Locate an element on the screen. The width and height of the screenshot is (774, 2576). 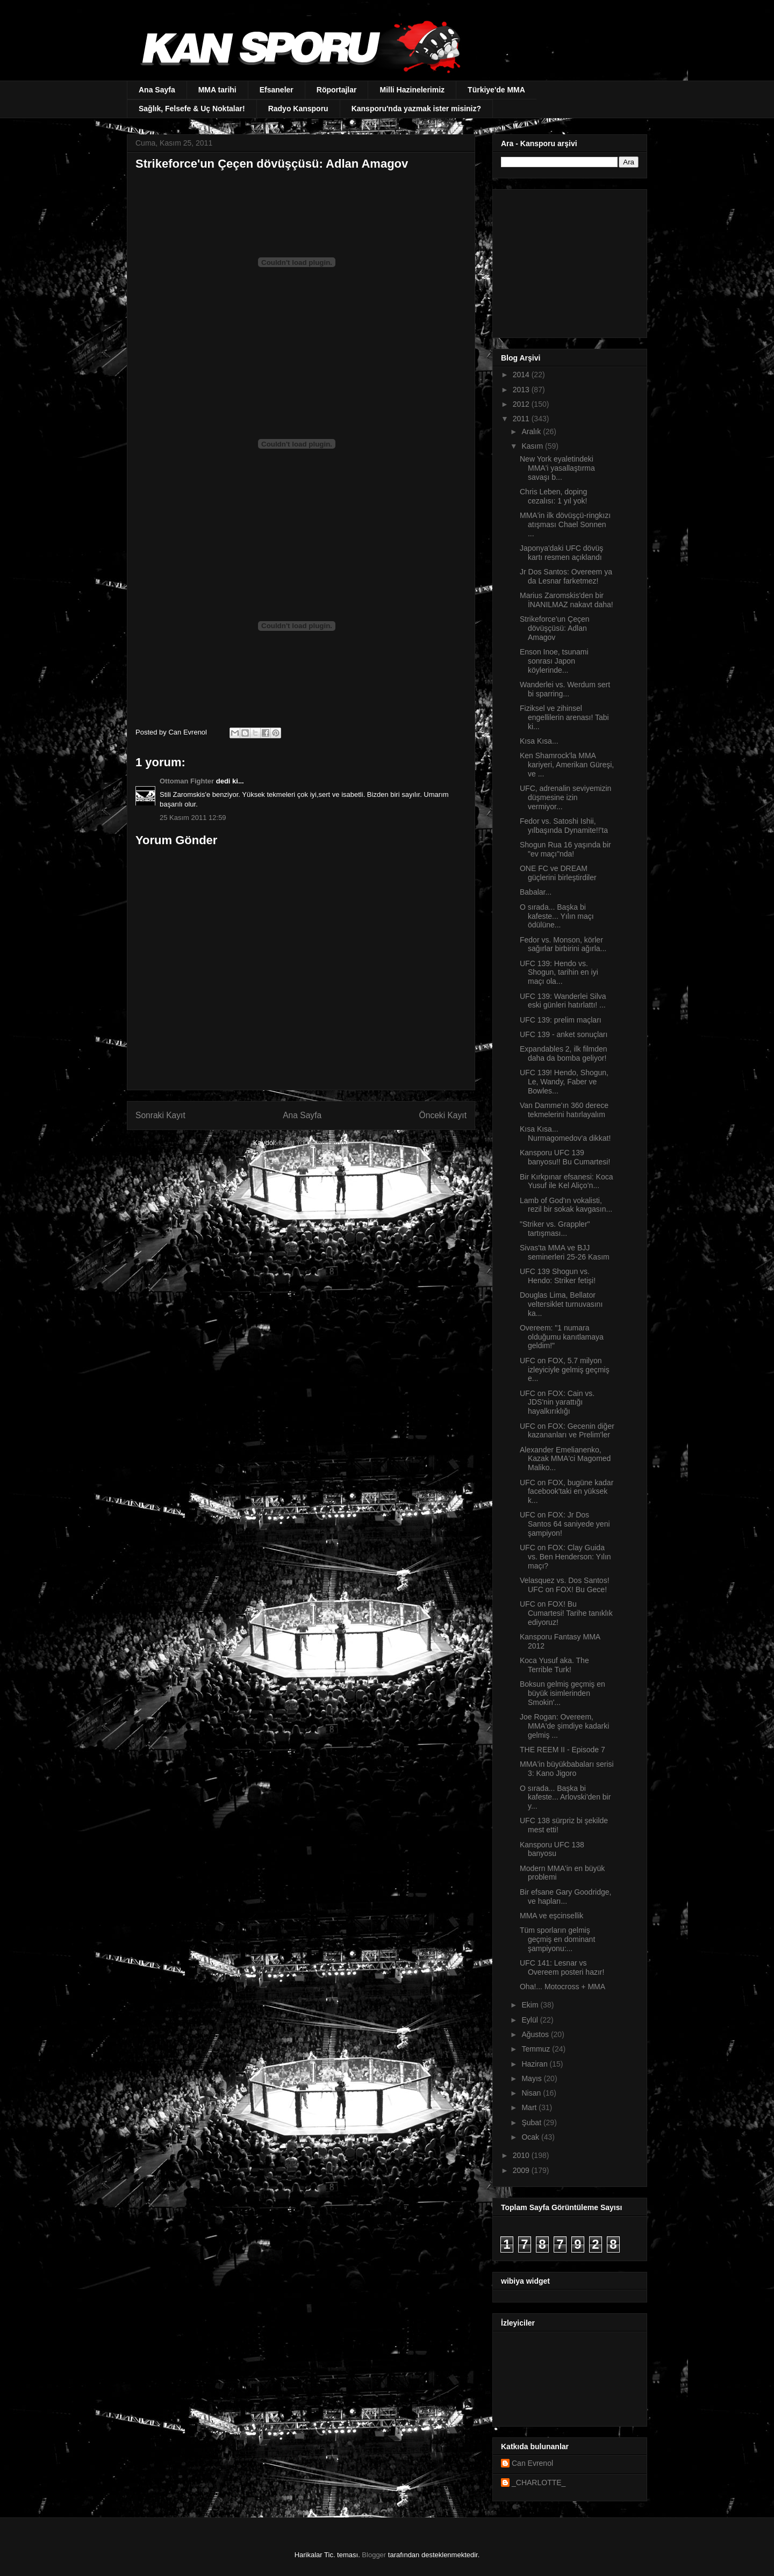
Şubat is located at coordinates (532, 2122).